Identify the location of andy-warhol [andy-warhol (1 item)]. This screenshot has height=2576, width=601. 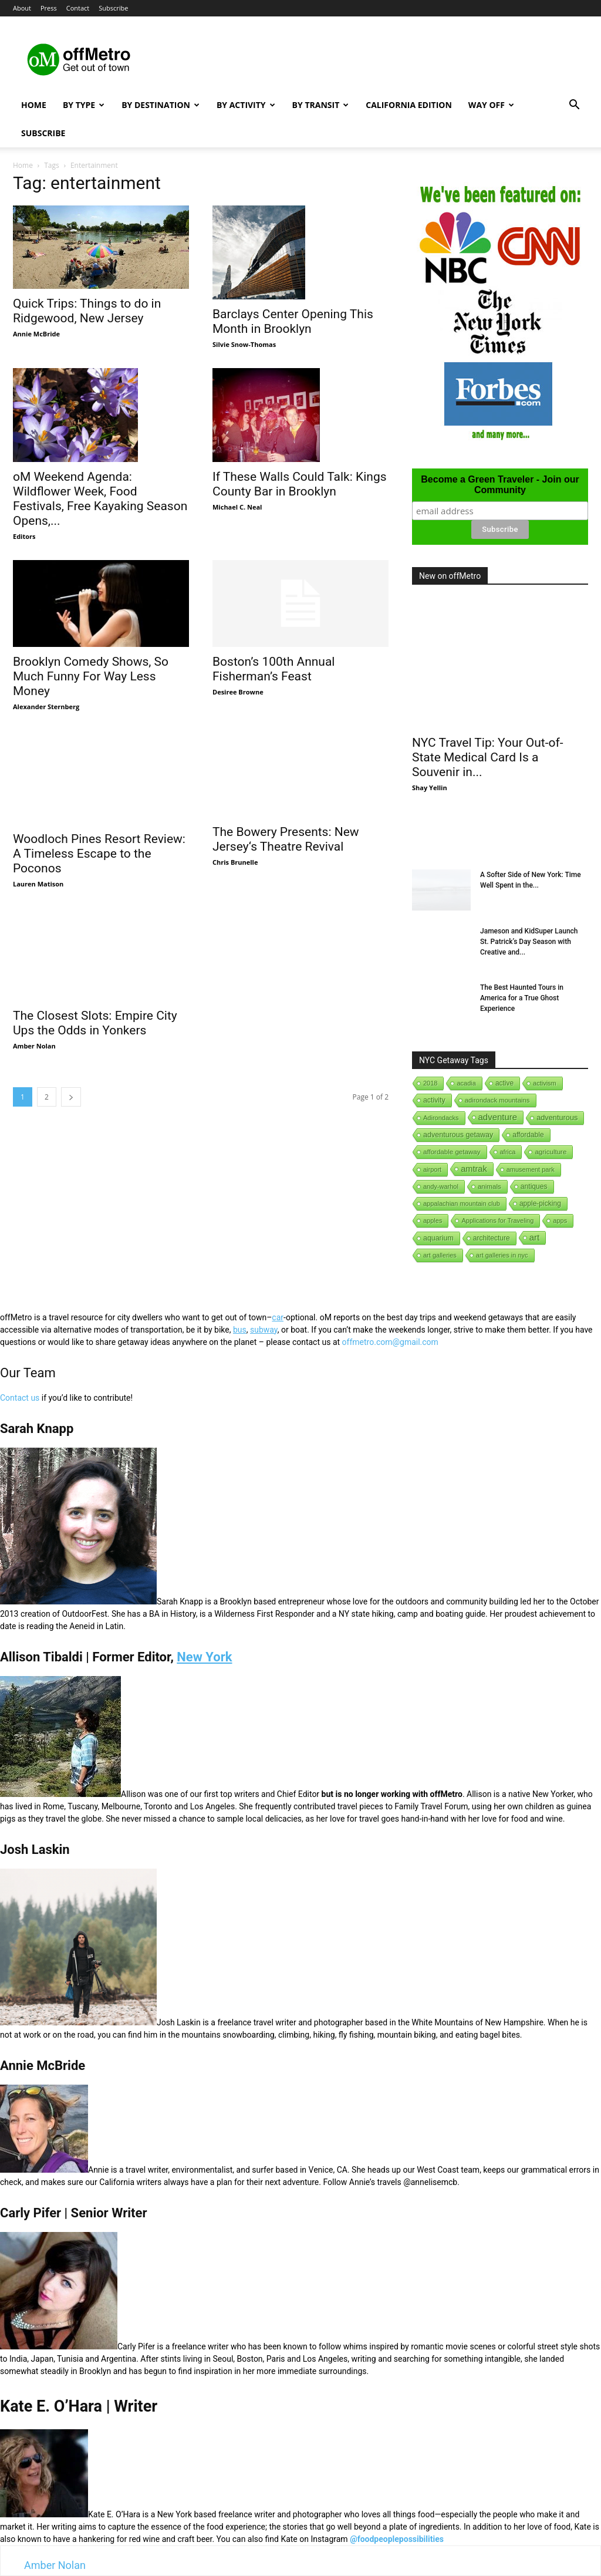
(440, 1186).